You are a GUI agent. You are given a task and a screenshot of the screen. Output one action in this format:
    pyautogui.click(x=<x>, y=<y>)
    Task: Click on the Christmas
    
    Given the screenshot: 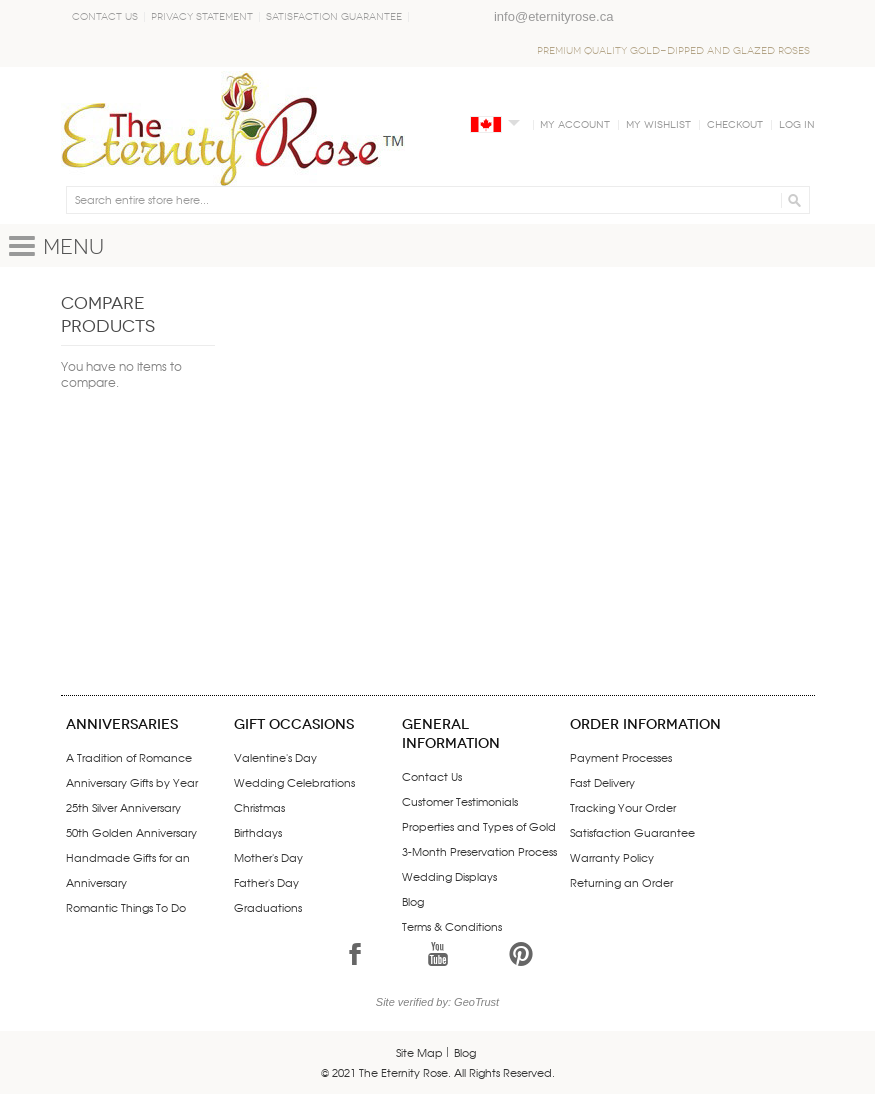 What is the action you would take?
    pyautogui.click(x=259, y=807)
    